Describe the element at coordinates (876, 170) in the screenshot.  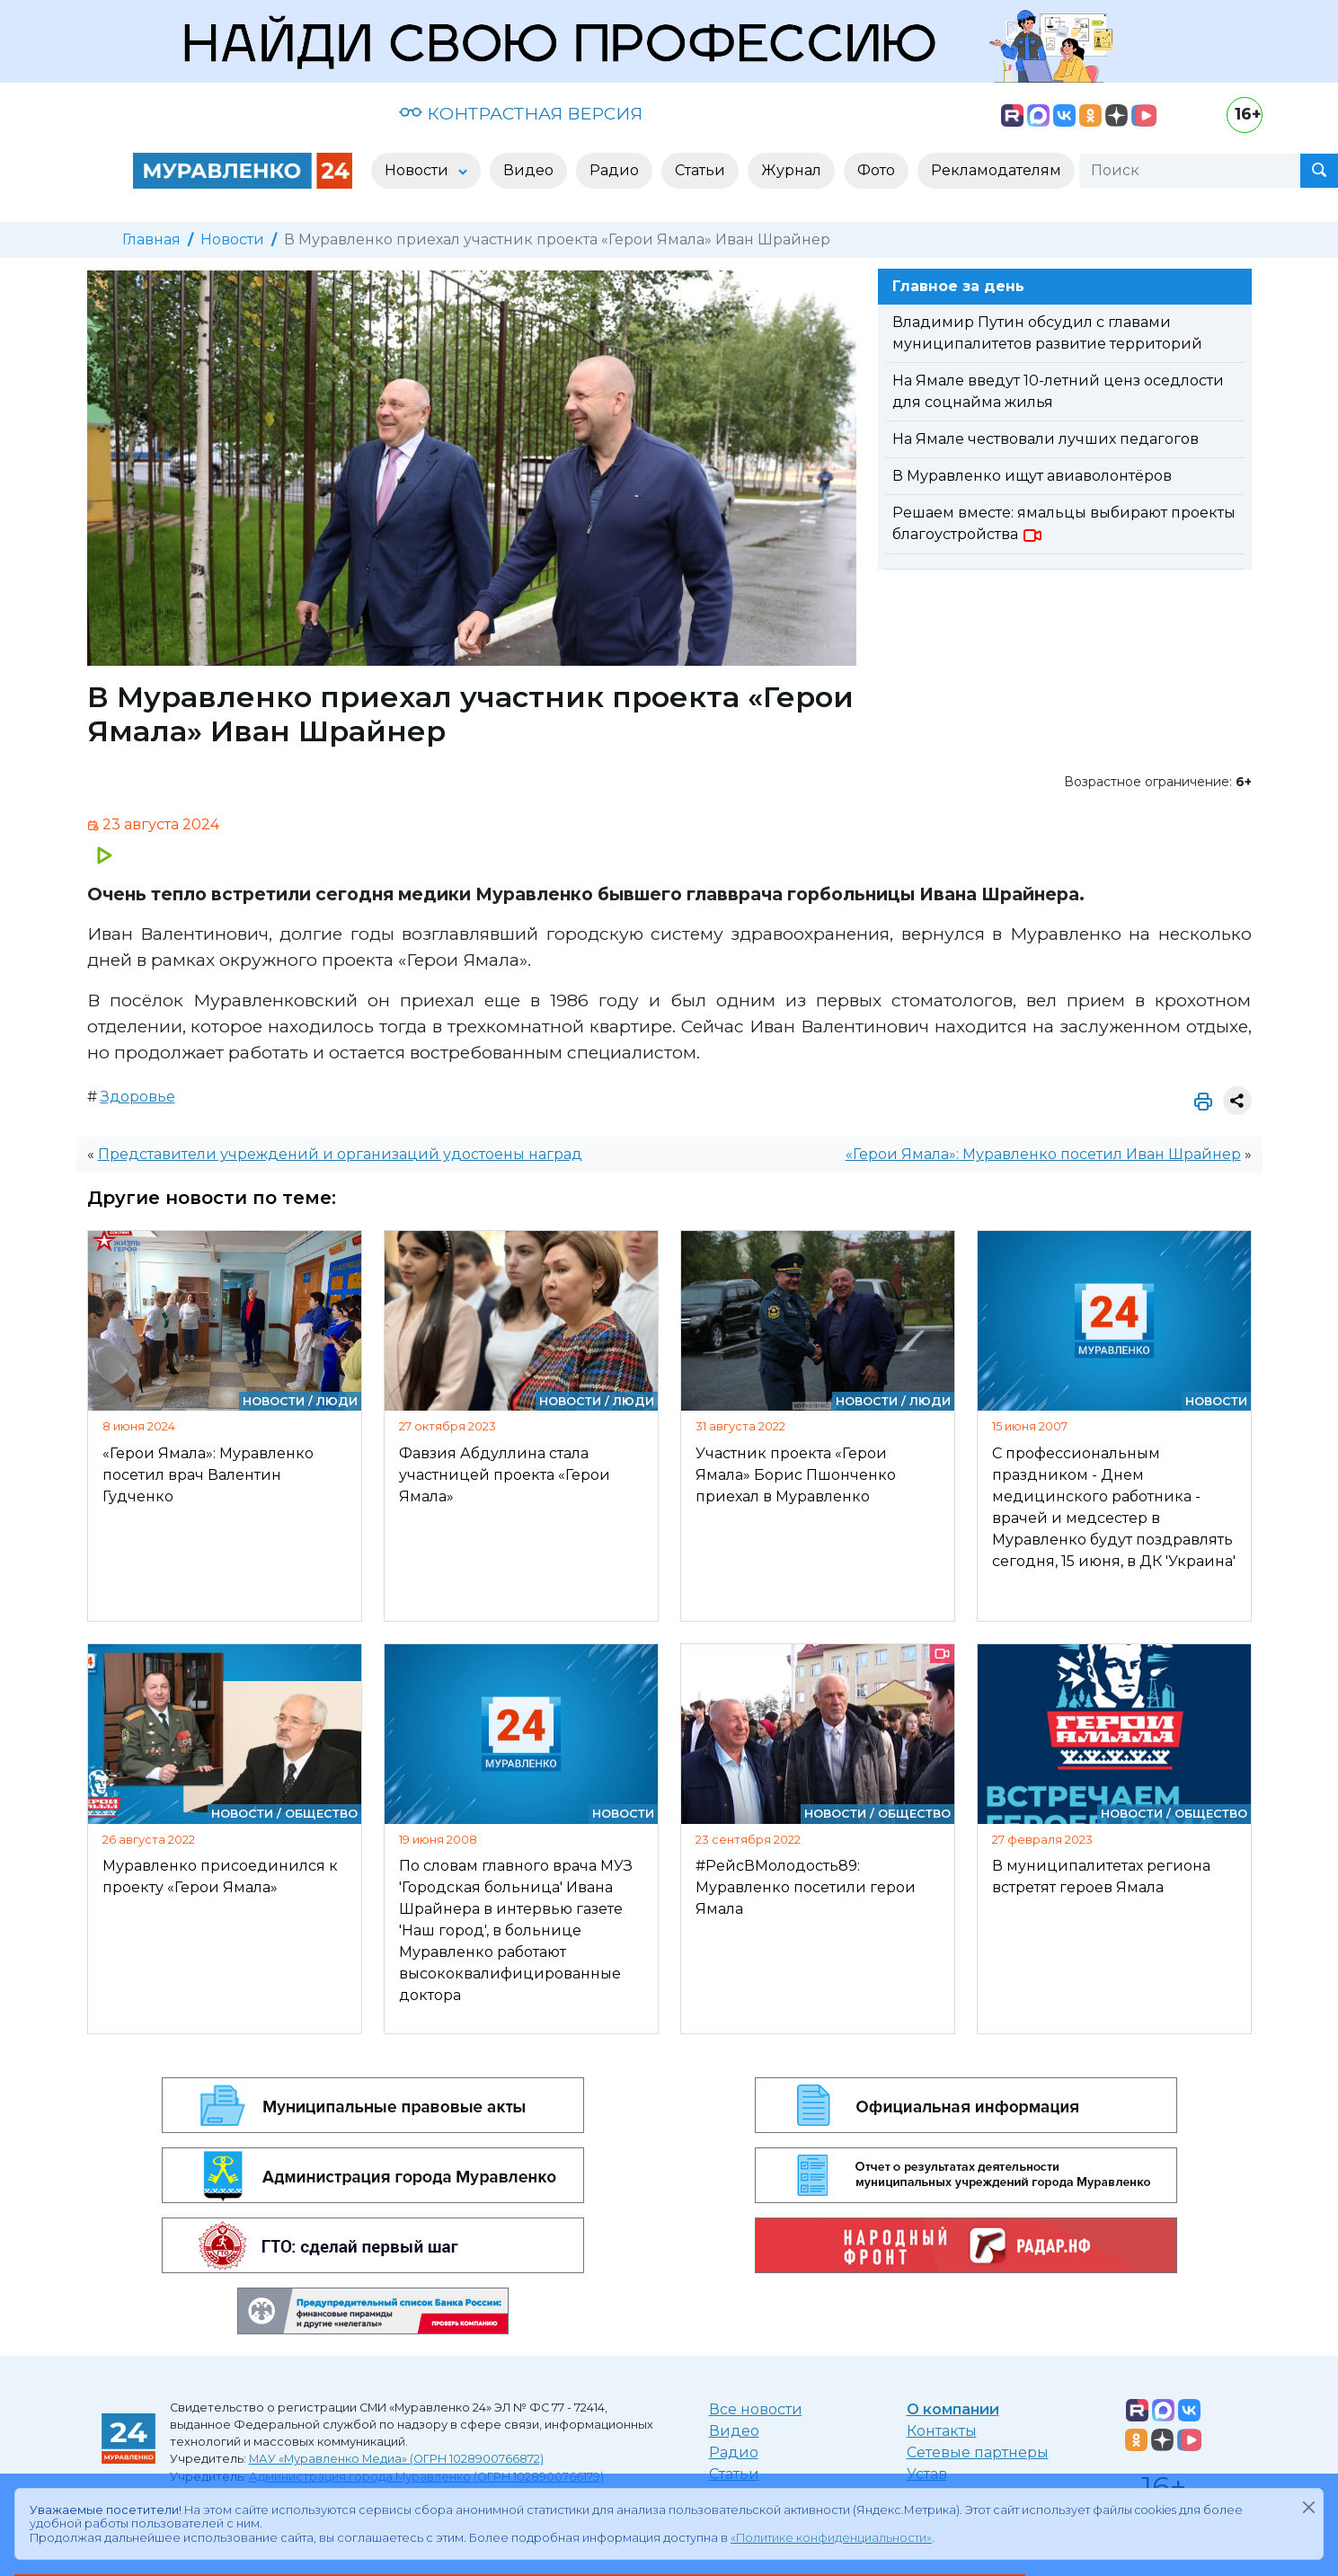
I see `Фото [button]` at that location.